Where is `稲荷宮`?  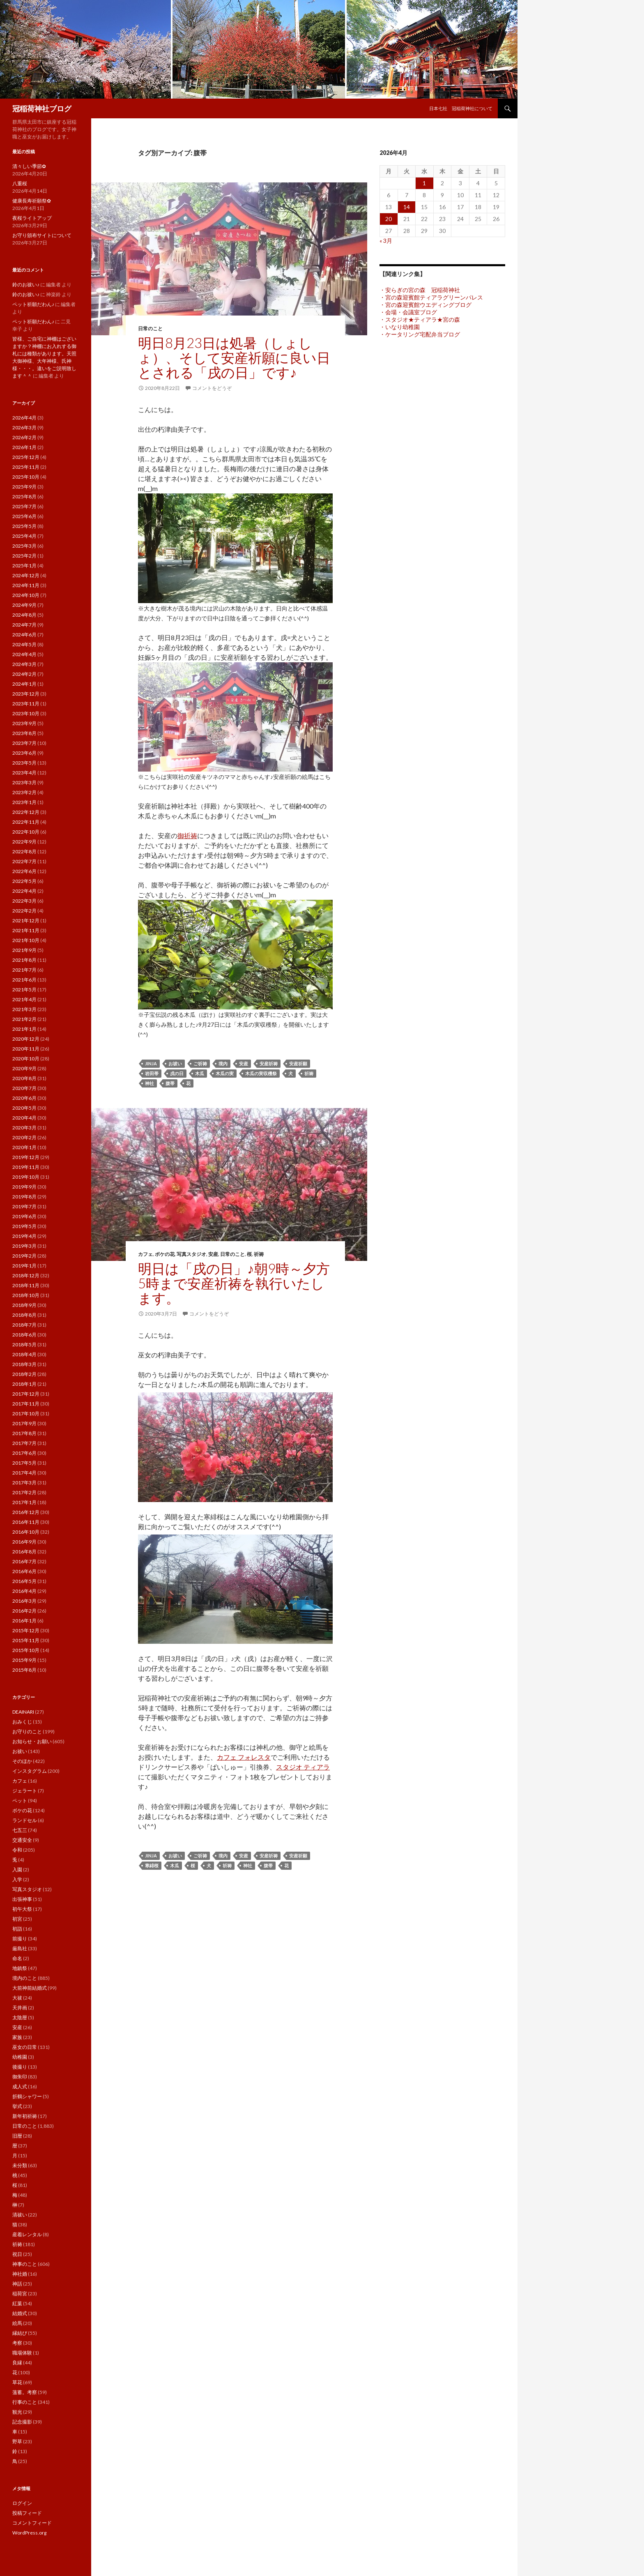
稲荷宮 is located at coordinates (19, 2293).